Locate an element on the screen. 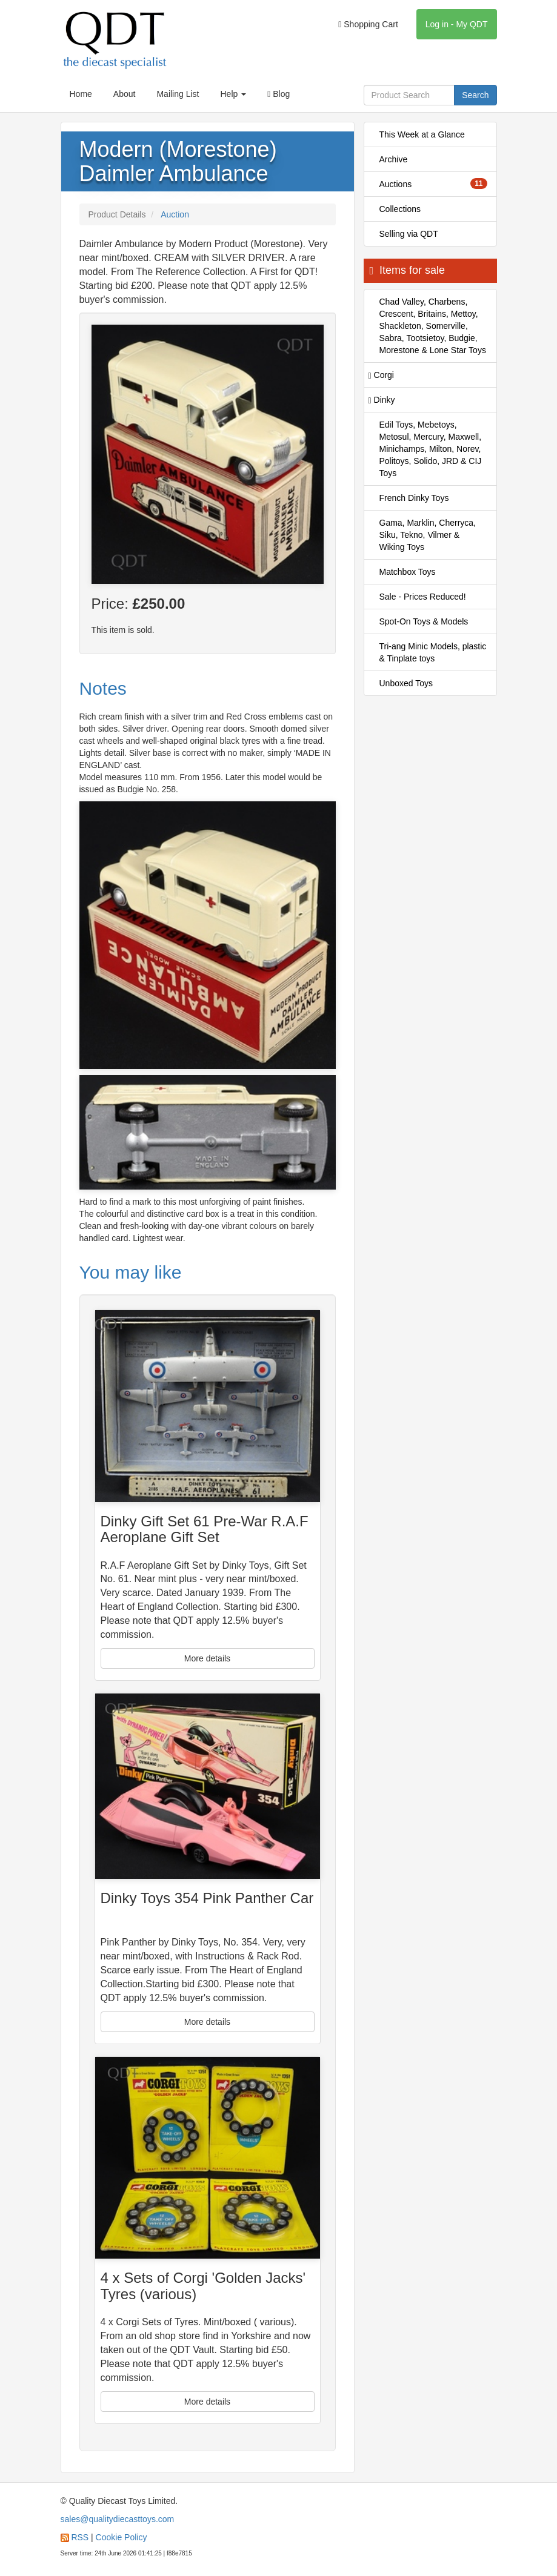 The width and height of the screenshot is (557, 2576). Matchbox Toys is located at coordinates (407, 572).